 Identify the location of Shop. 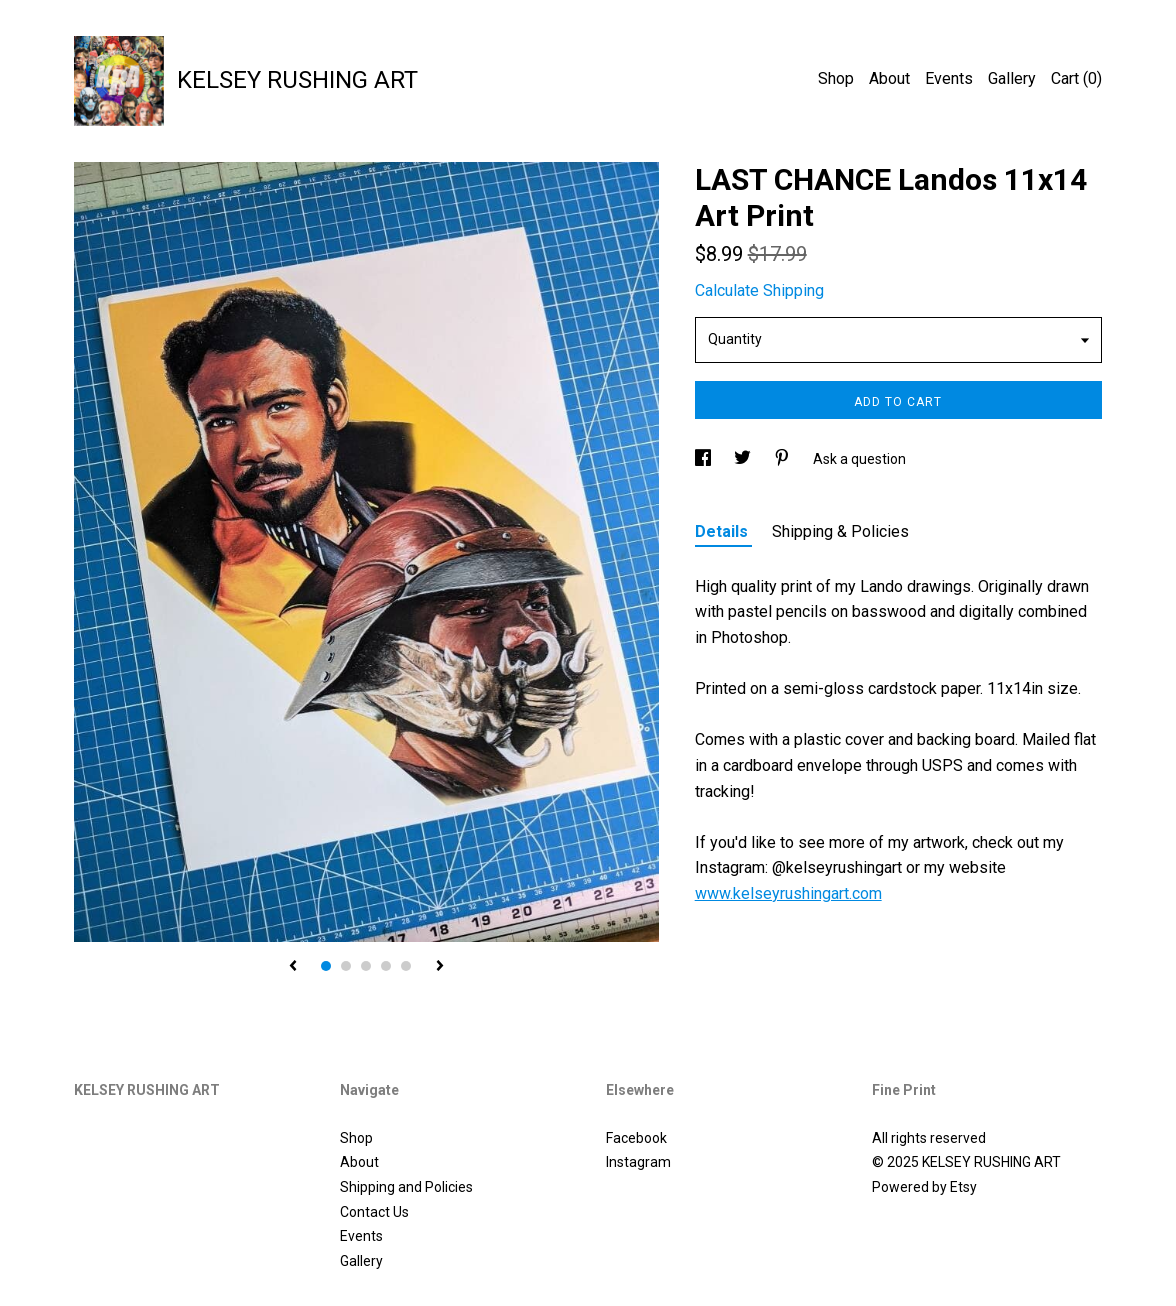
(836, 78).